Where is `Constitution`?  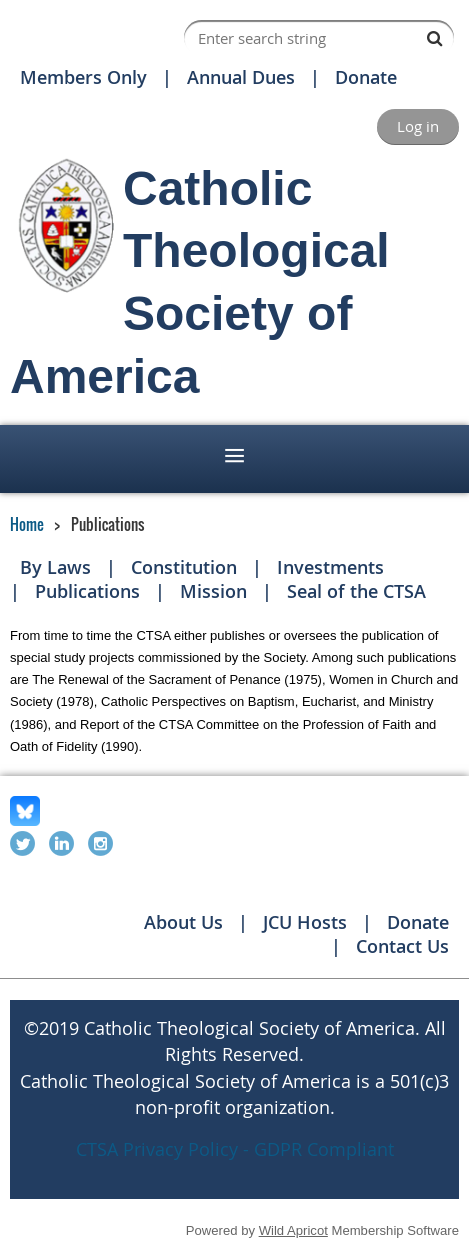 Constitution is located at coordinates (184, 567).